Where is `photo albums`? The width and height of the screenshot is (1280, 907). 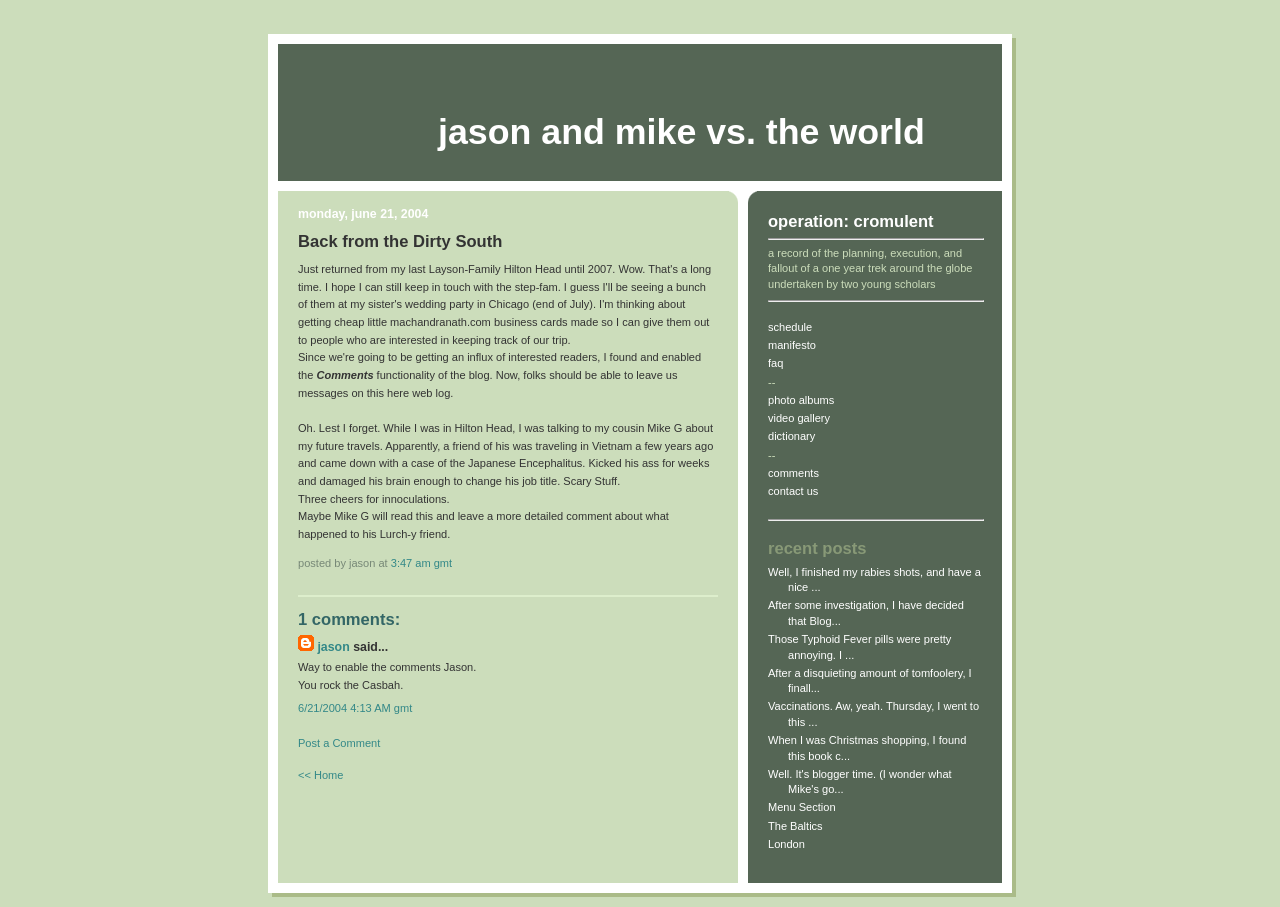 photo albums is located at coordinates (801, 400).